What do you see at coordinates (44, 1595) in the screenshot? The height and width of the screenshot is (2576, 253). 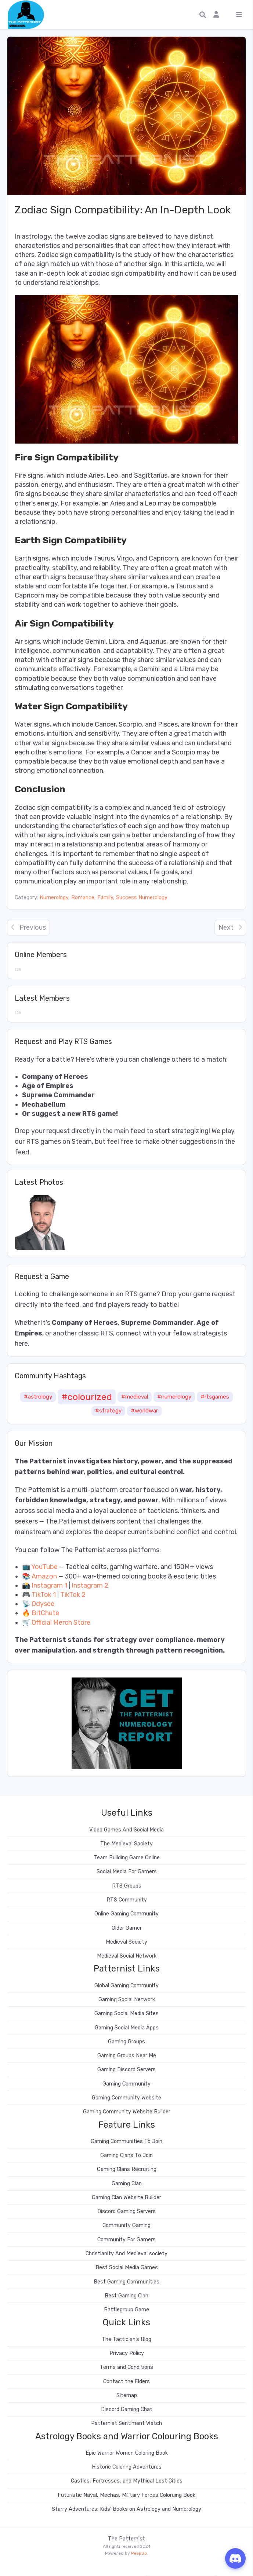 I see `TikTok 1` at bounding box center [44, 1595].